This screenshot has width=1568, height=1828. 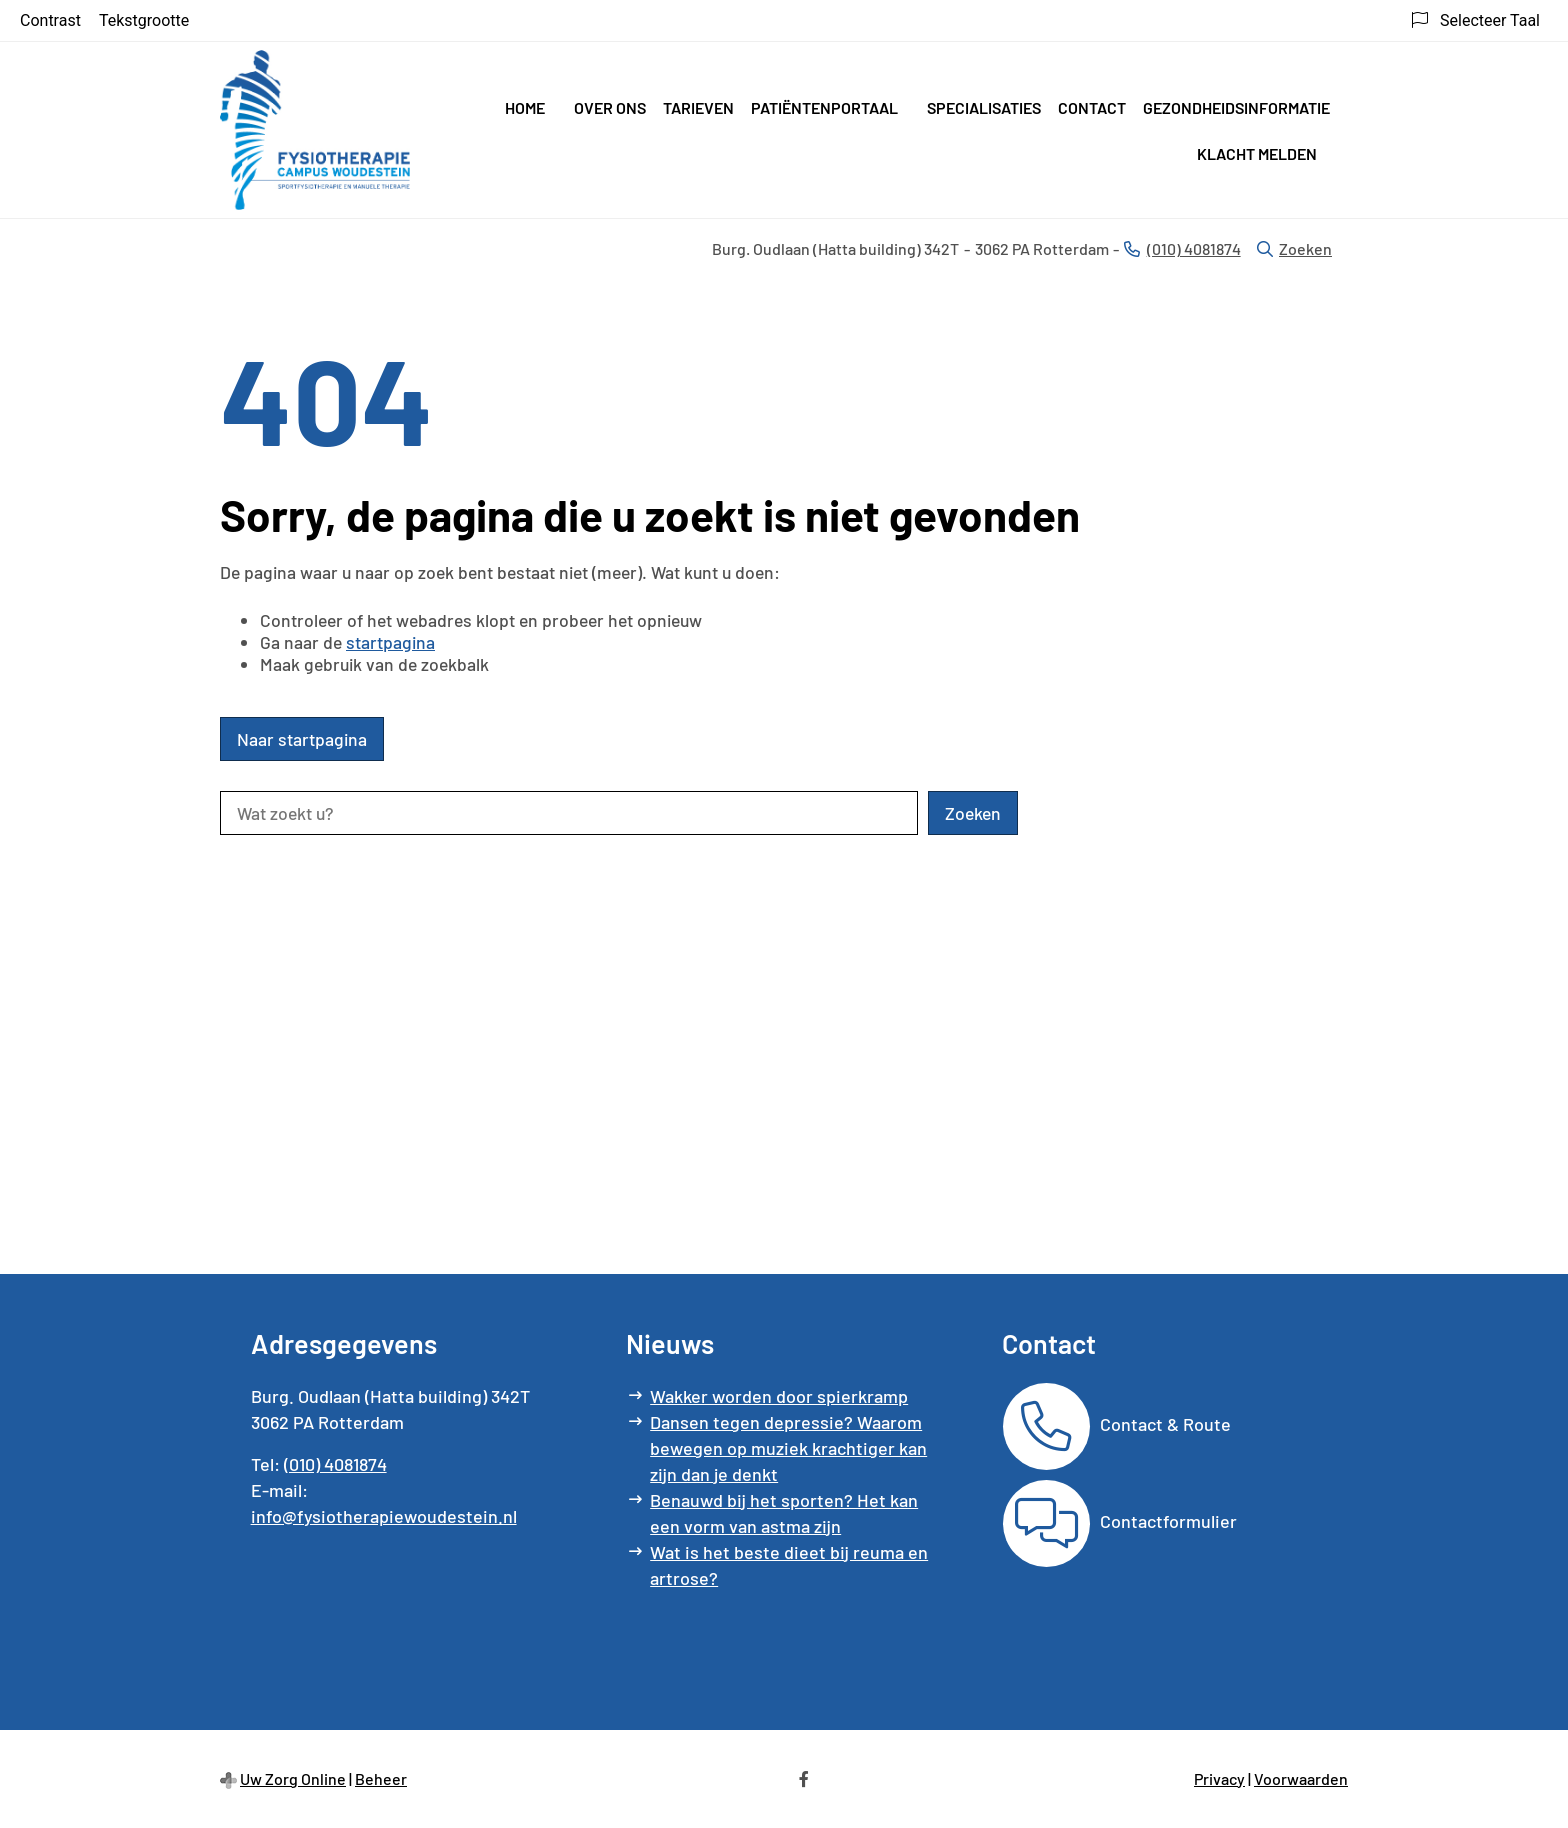 What do you see at coordinates (302, 739) in the screenshot?
I see `Naar startpagina` at bounding box center [302, 739].